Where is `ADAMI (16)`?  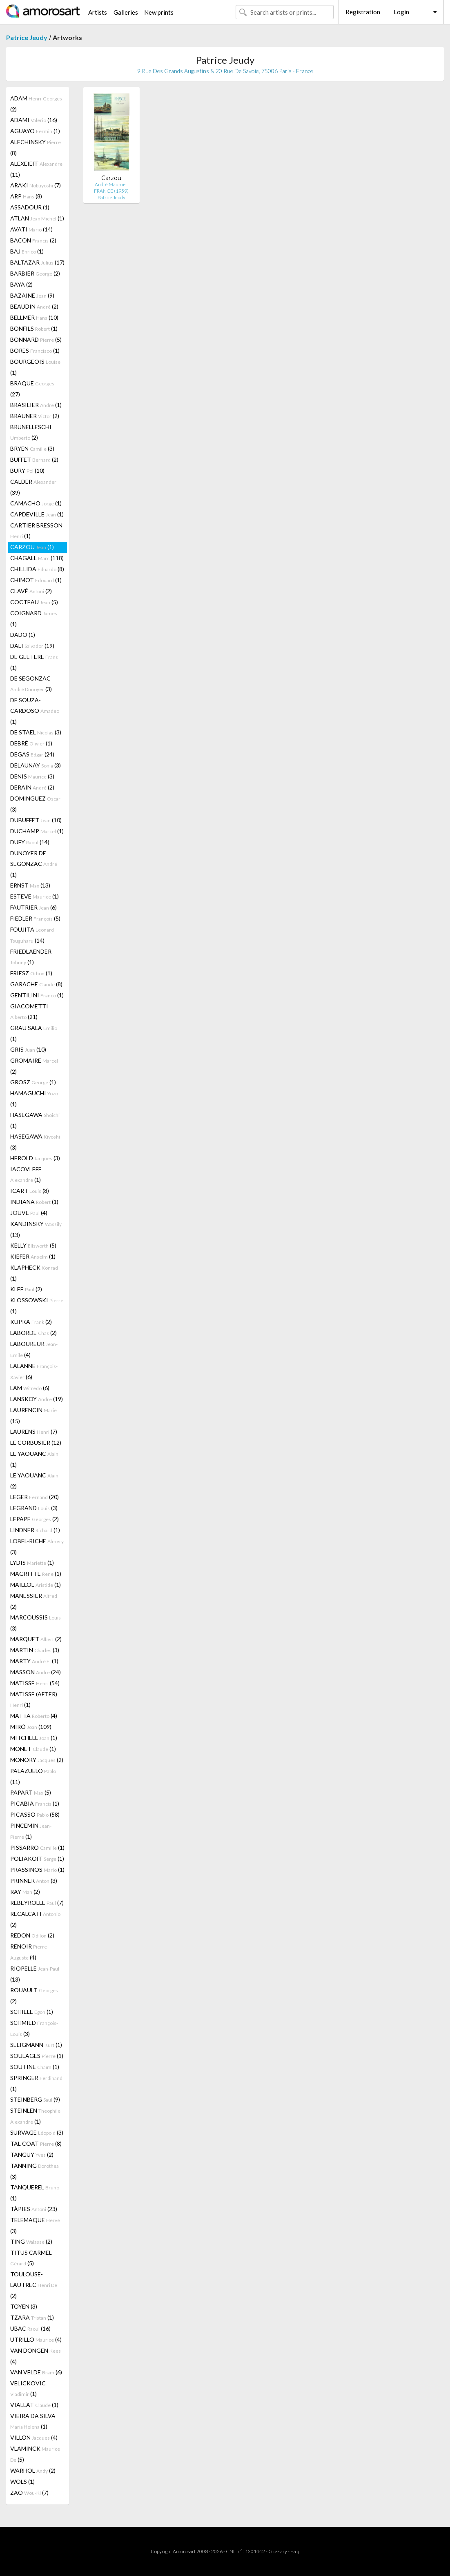
ADAMI (16) is located at coordinates (33, 119).